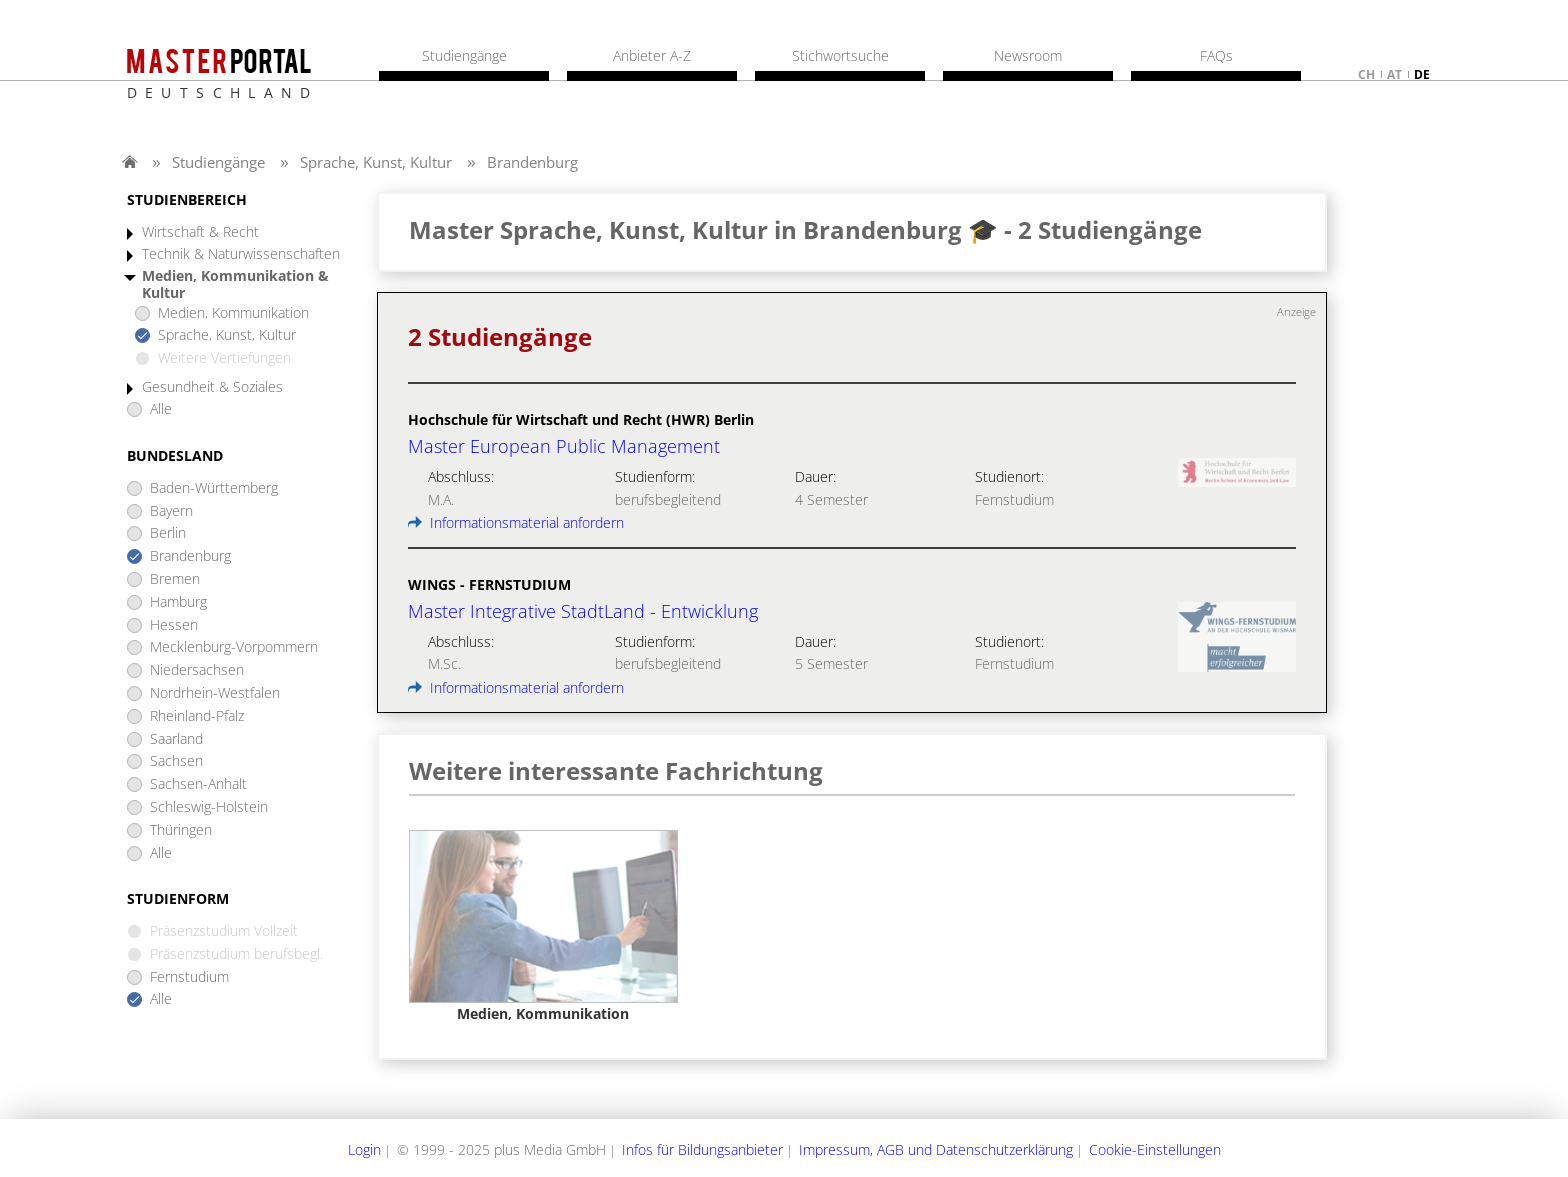 The image size is (1568, 1177). What do you see at coordinates (516, 522) in the screenshot?
I see `Informationsmaterial anfordern` at bounding box center [516, 522].